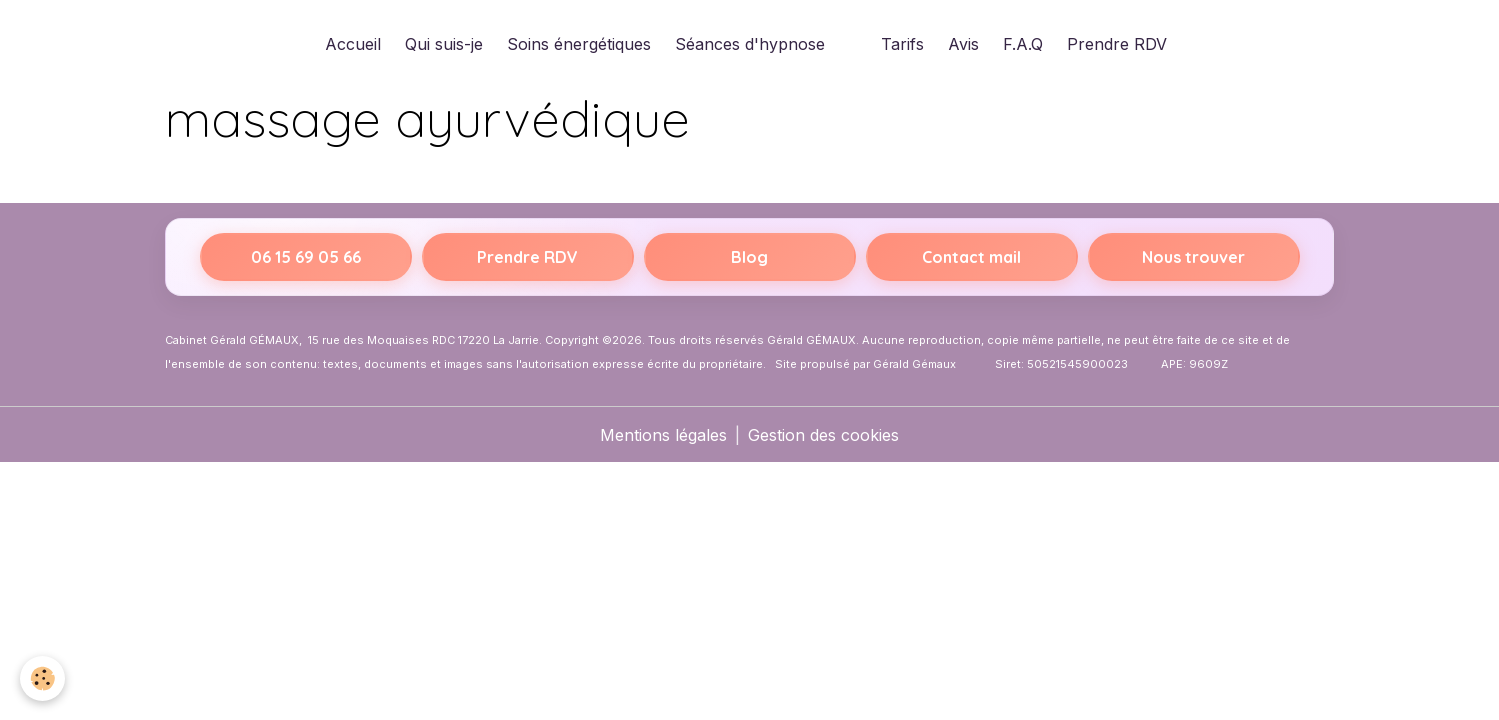 The height and width of the screenshot is (720, 1499). I want to click on F.A.Q, so click(1023, 44).